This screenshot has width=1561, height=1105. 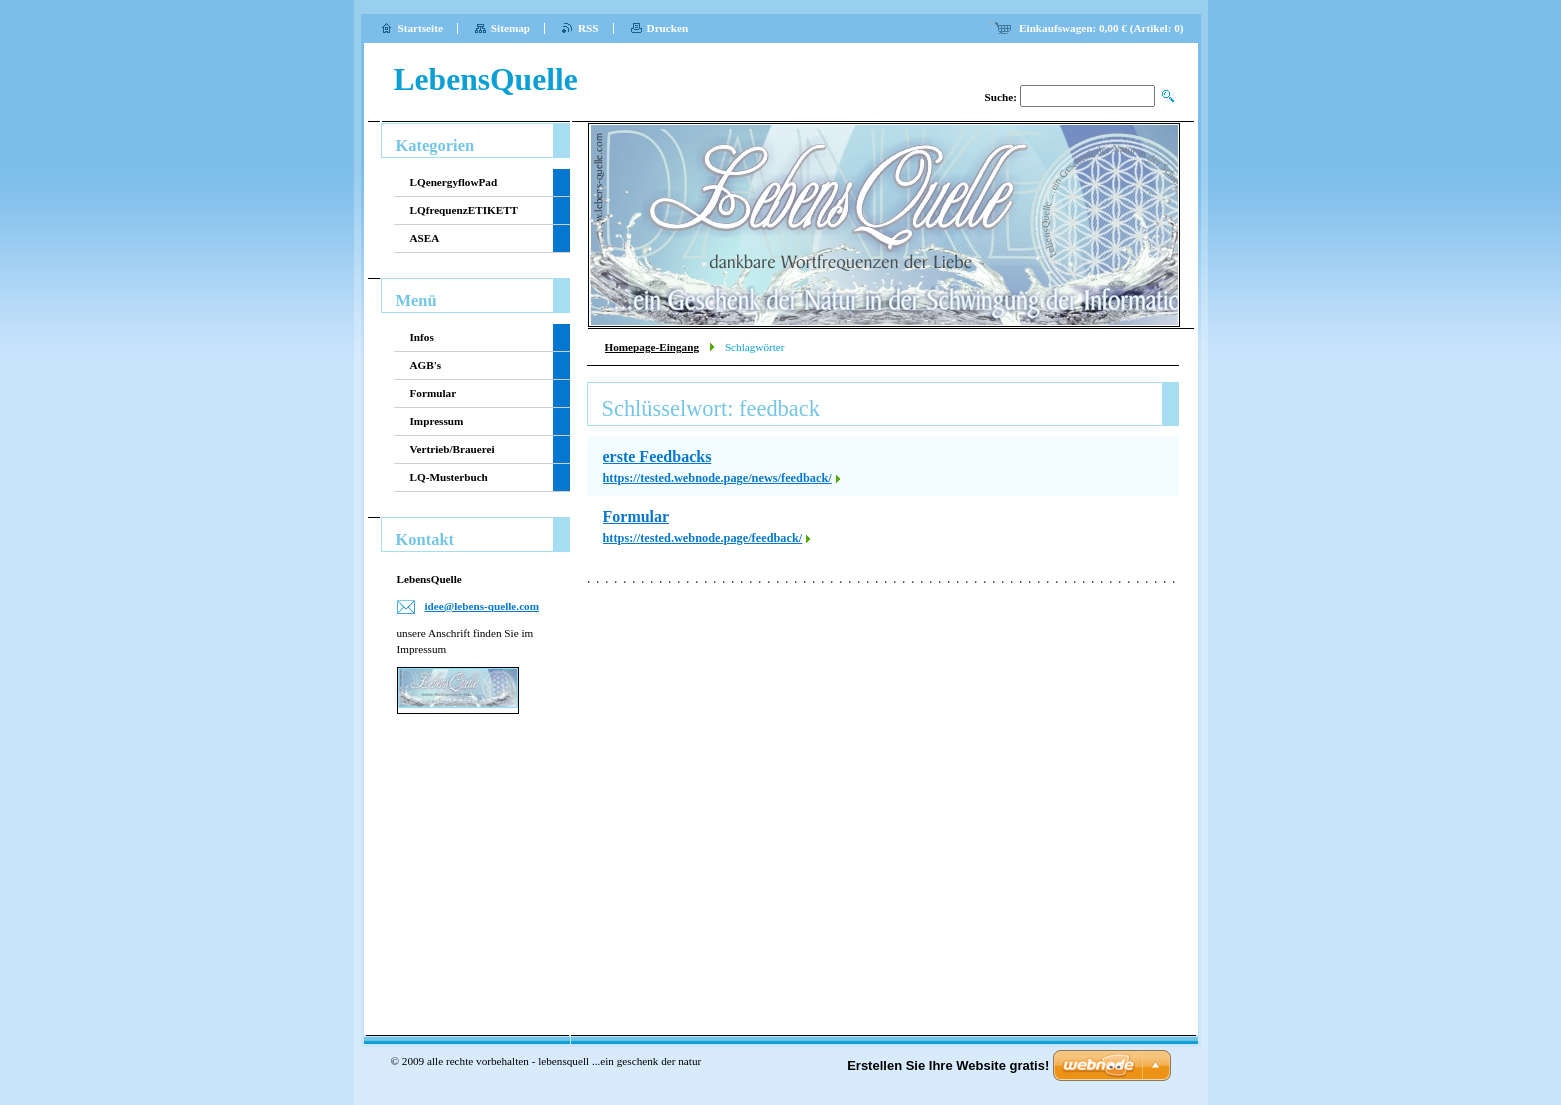 I want to click on [Advertisement], so click(x=469, y=859).